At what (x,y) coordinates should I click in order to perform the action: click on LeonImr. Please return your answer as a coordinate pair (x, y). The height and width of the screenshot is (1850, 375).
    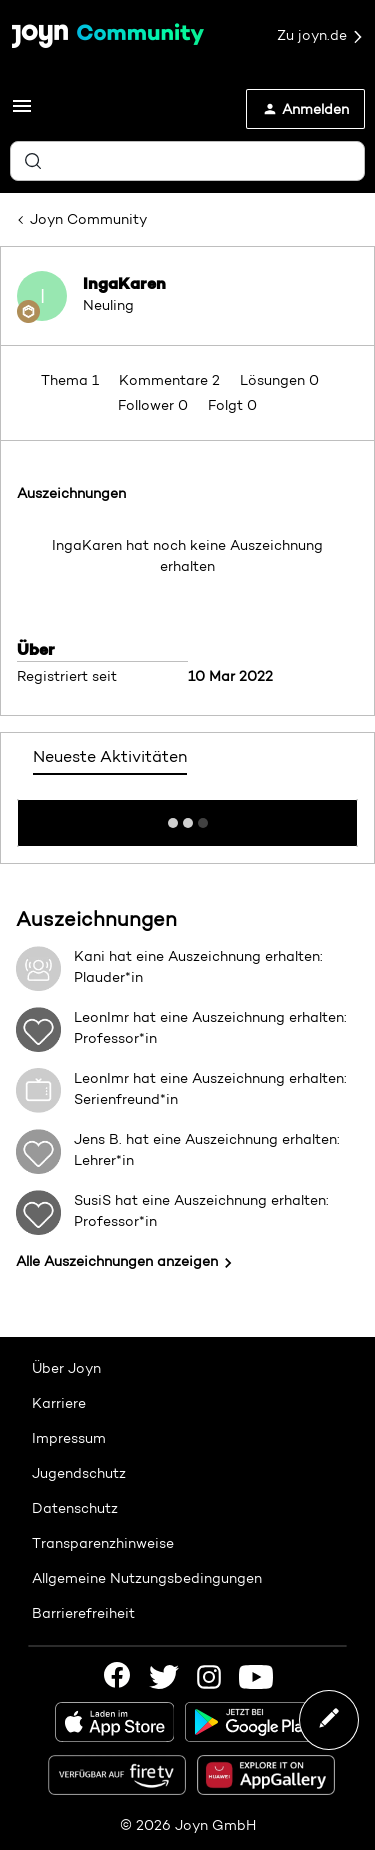
    Looking at the image, I should click on (101, 1017).